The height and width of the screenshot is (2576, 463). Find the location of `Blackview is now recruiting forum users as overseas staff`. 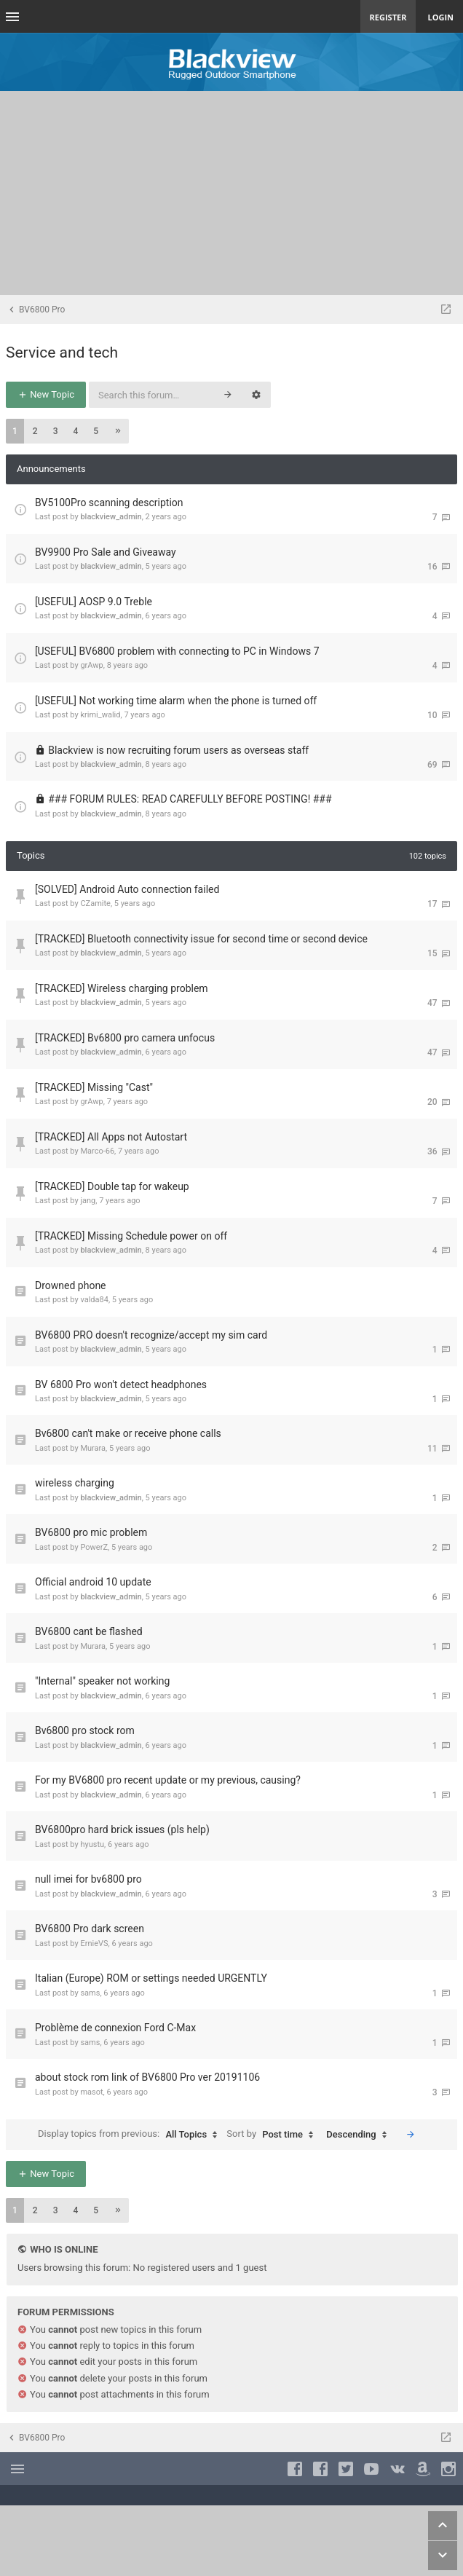

Blackview is now recruiting forum users as overseas staff is located at coordinates (178, 750).